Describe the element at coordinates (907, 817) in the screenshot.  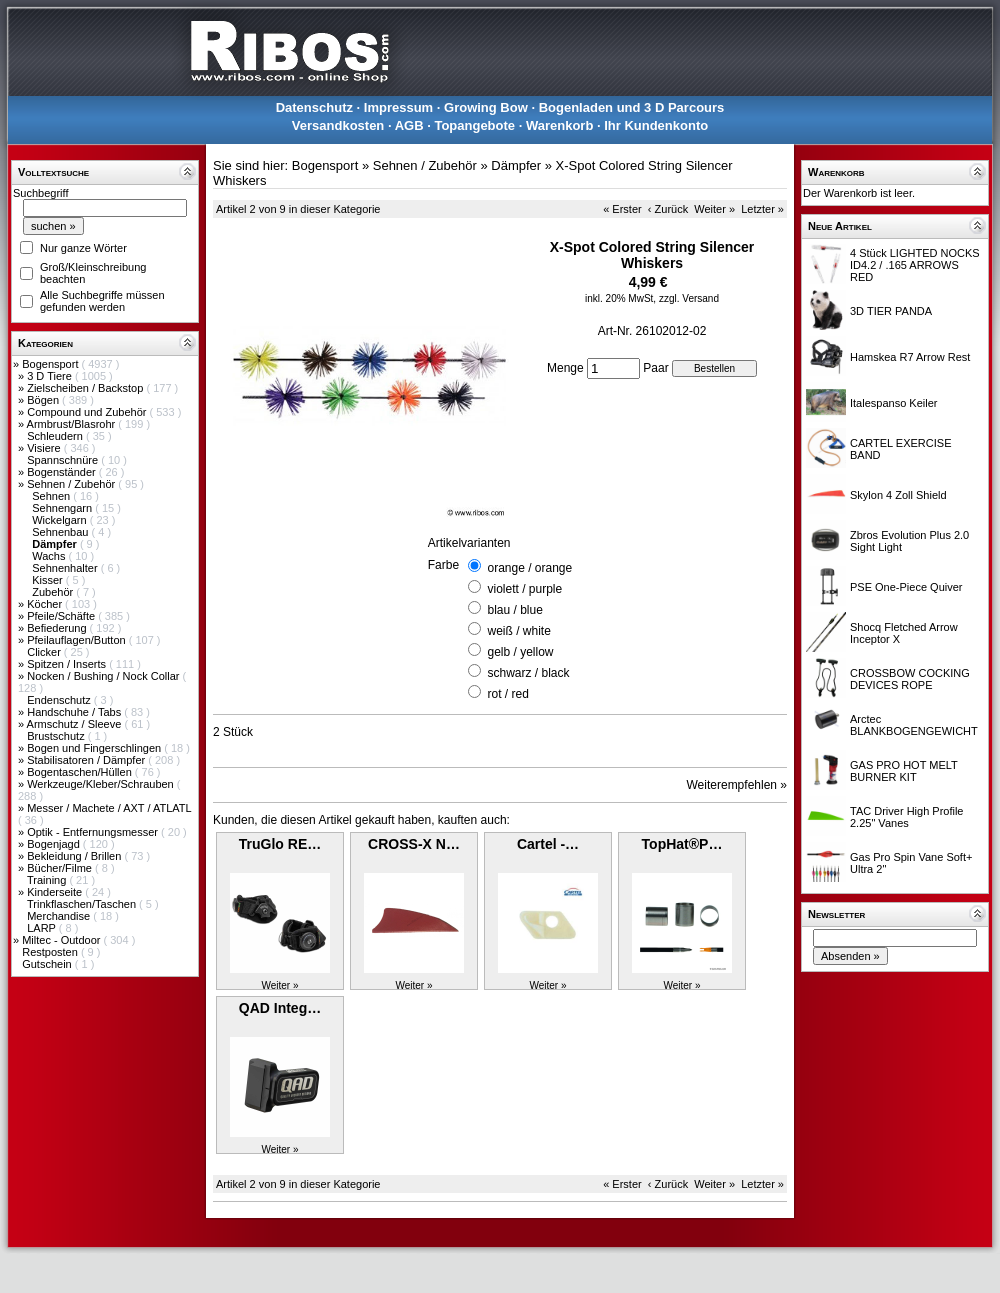
I see `TAC Driver High Profile 2.25" Vanes` at that location.